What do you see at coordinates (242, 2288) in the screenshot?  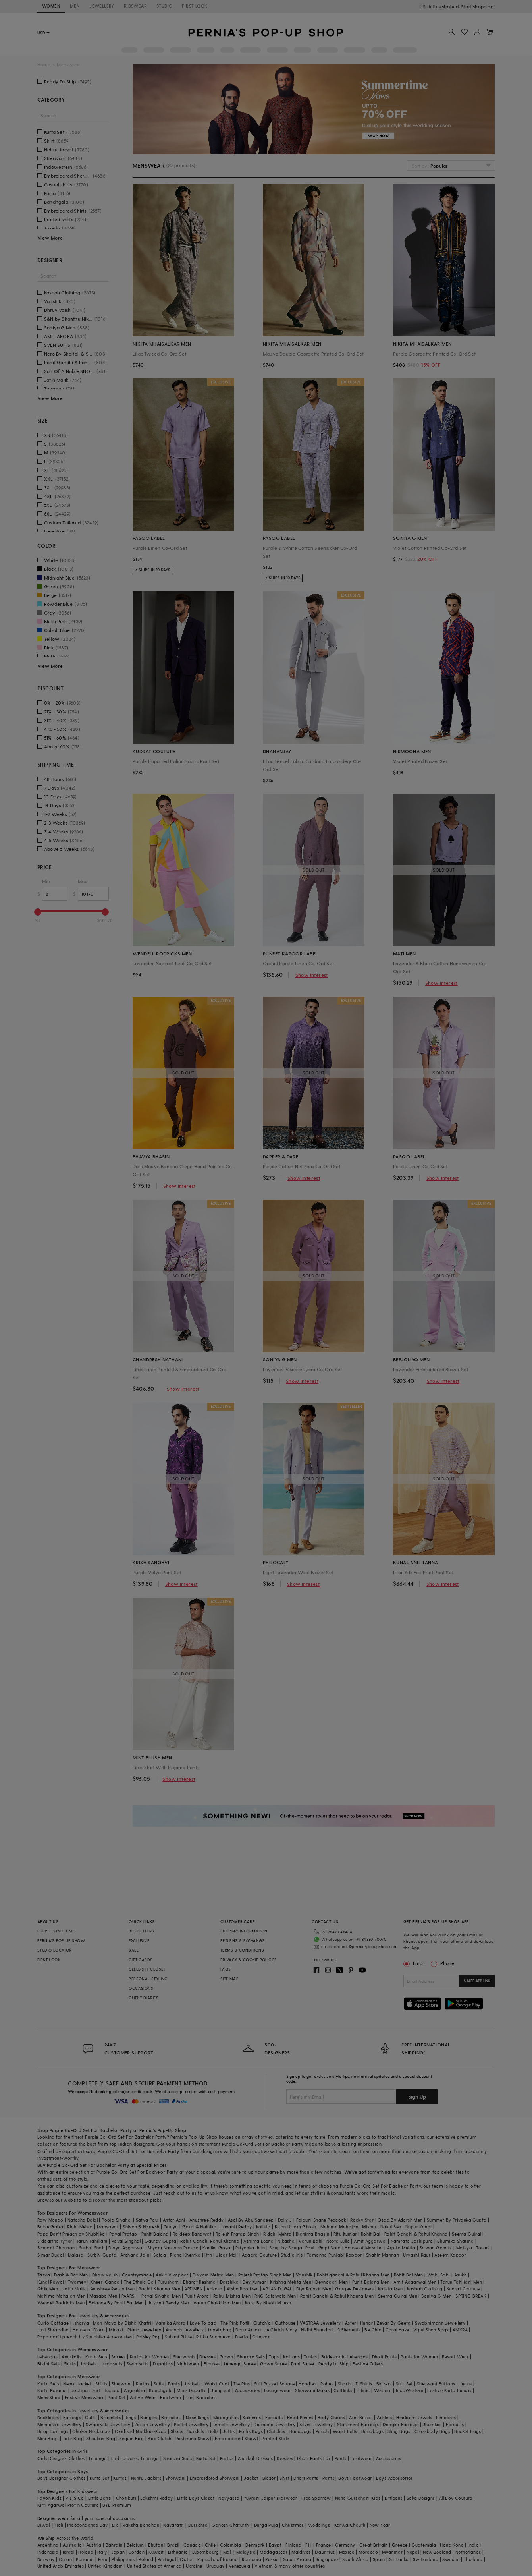 I see `Aisha Rao Men` at bounding box center [242, 2288].